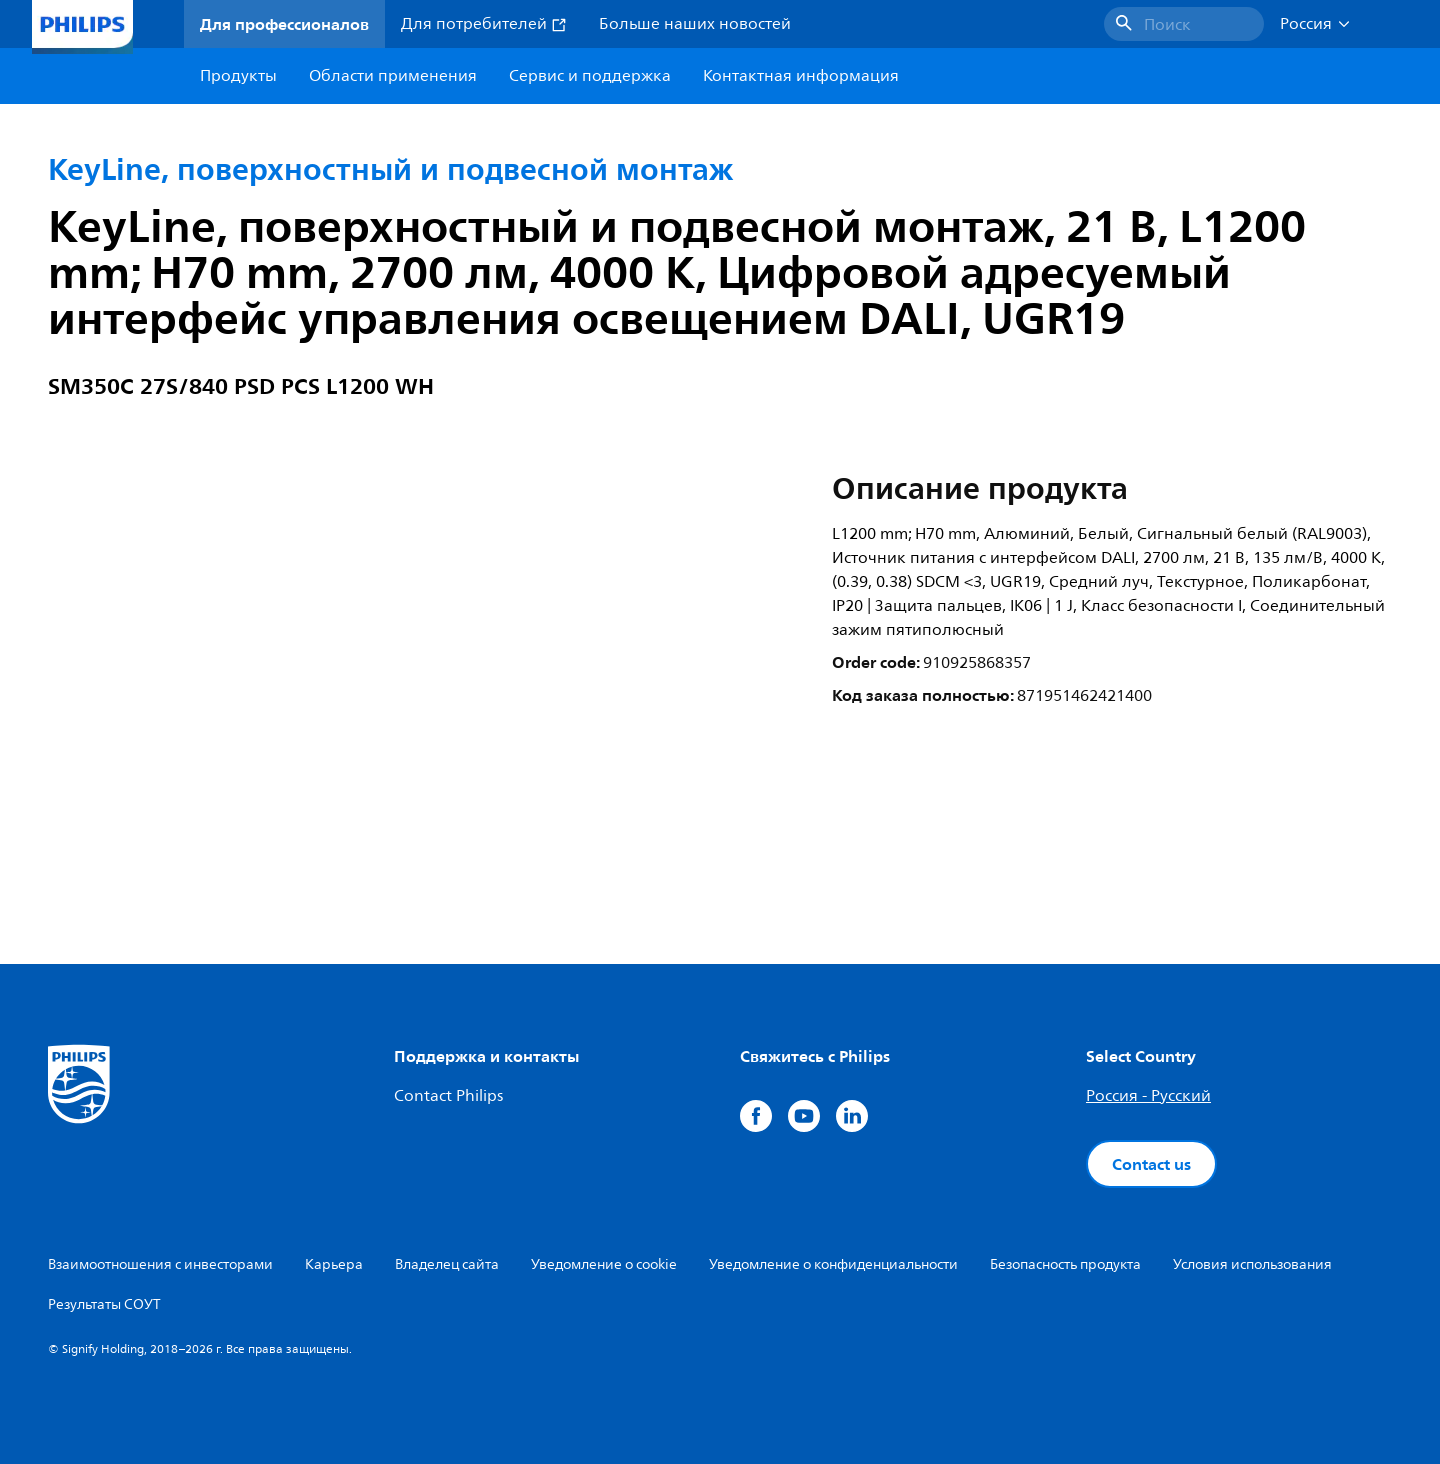  Describe the element at coordinates (1065, 1264) in the screenshot. I see `Безопасность продукта` at that location.